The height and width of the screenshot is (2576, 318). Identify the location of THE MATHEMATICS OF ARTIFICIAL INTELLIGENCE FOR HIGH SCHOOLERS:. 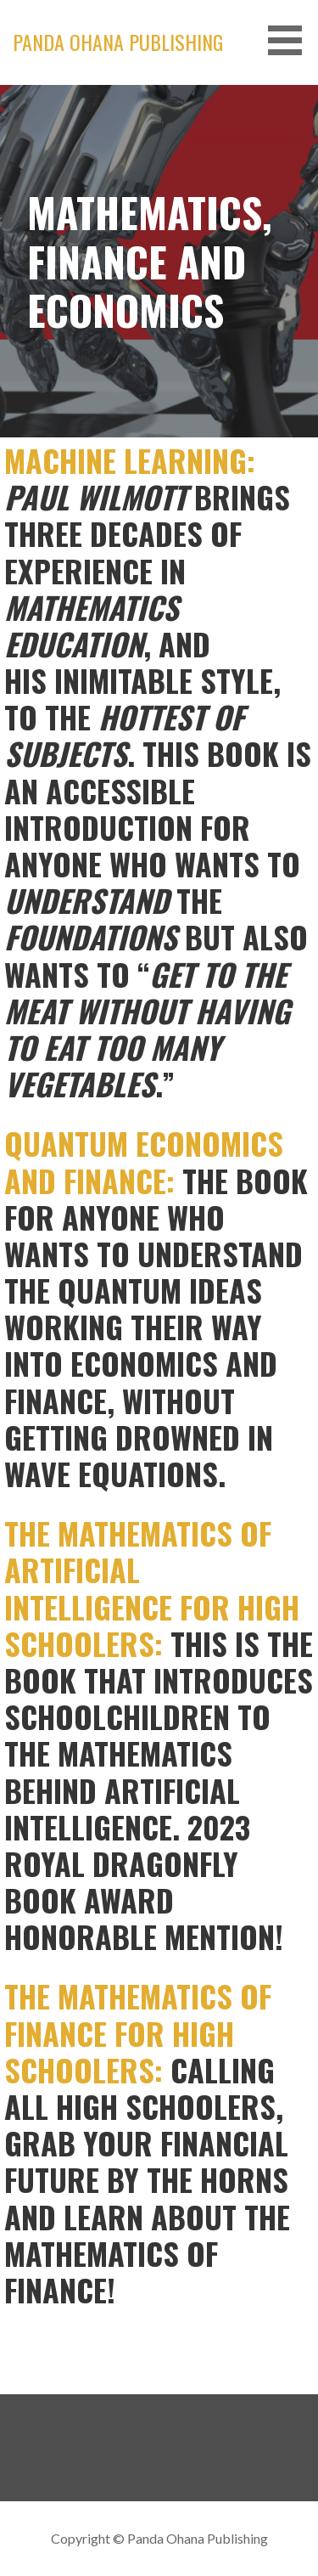
(151, 1588).